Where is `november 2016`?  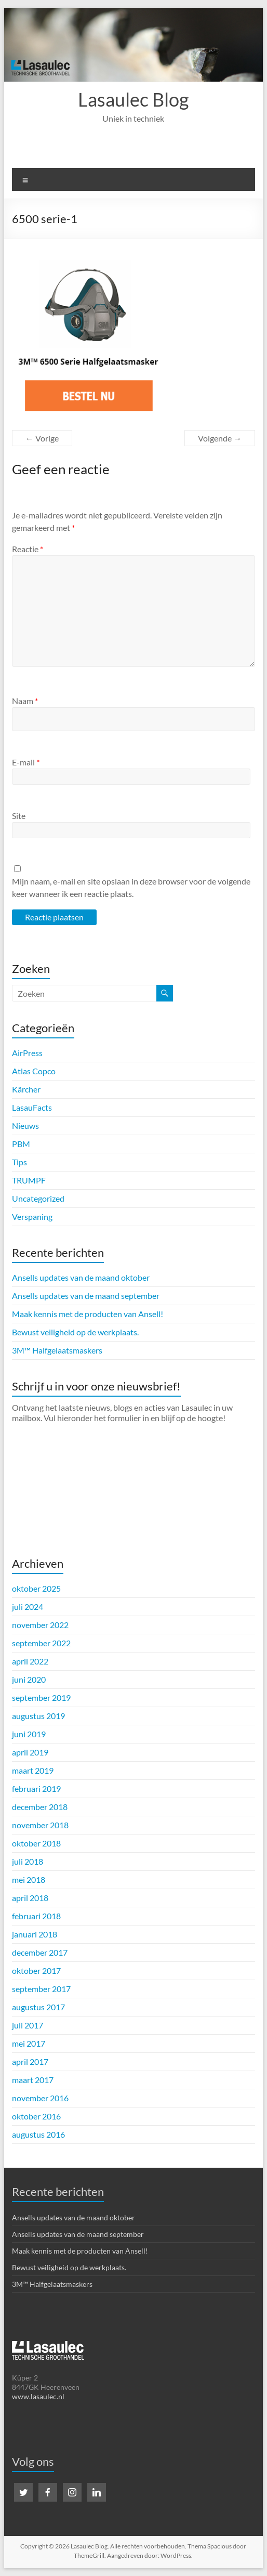
november 2016 is located at coordinates (40, 2098).